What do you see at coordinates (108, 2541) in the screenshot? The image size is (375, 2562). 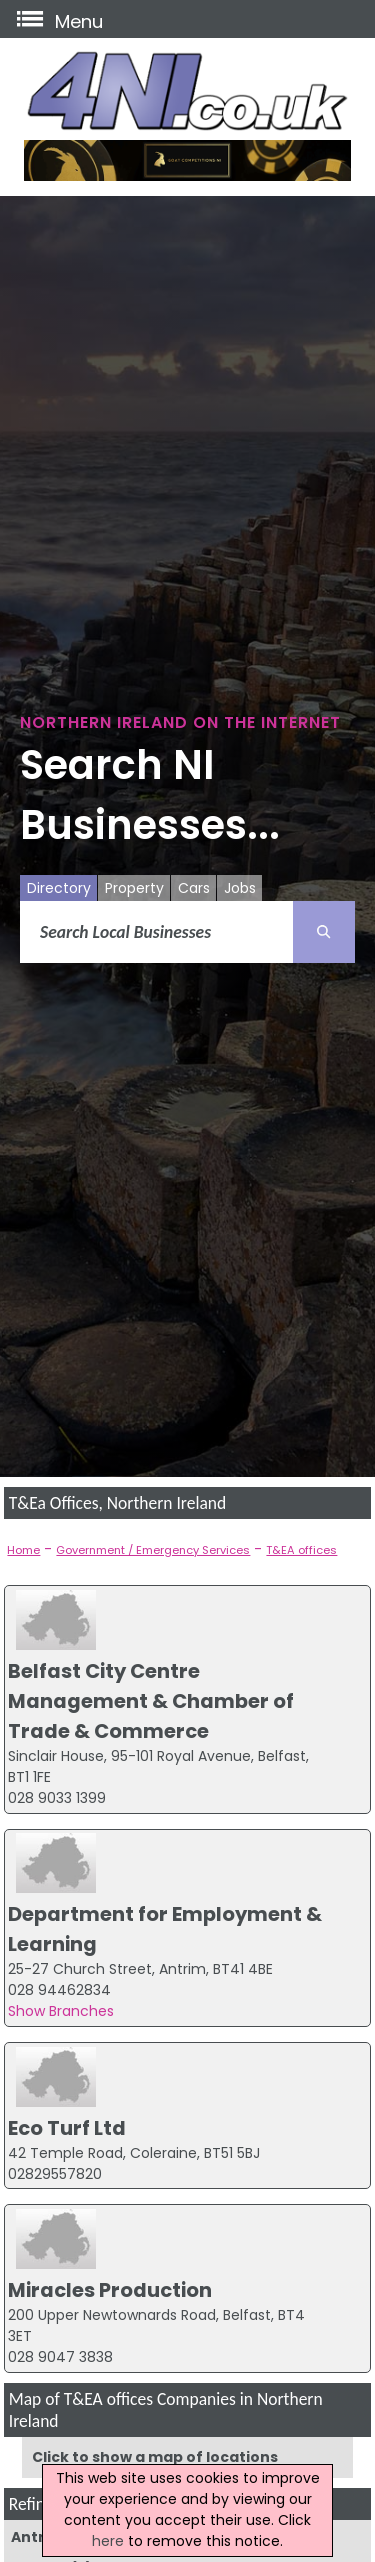 I see `here` at bounding box center [108, 2541].